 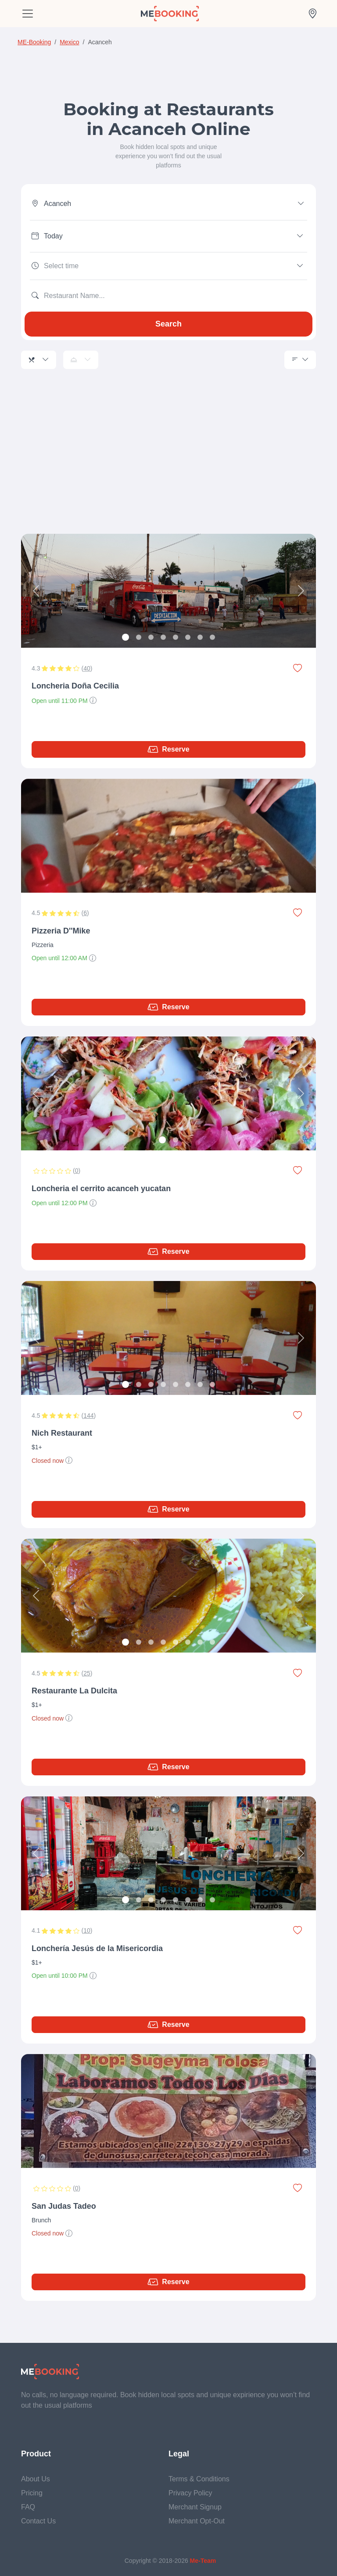 I want to click on [Slide 6], so click(x=187, y=637).